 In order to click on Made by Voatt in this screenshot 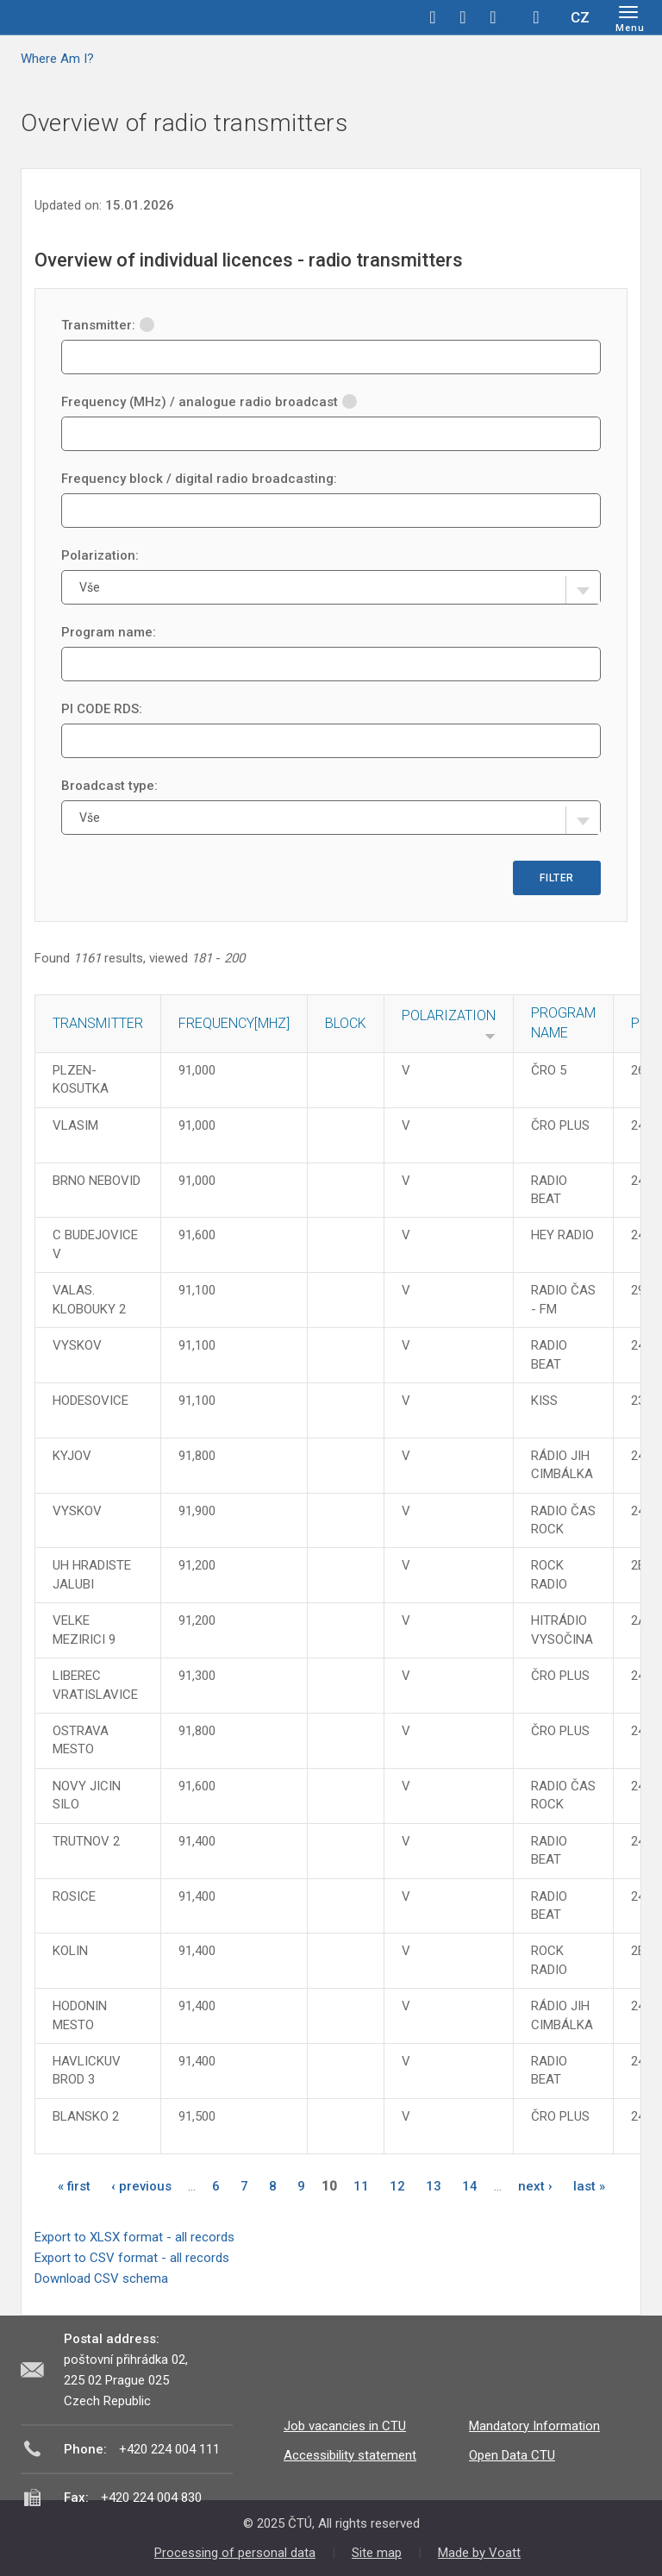, I will do `click(479, 2552)`.